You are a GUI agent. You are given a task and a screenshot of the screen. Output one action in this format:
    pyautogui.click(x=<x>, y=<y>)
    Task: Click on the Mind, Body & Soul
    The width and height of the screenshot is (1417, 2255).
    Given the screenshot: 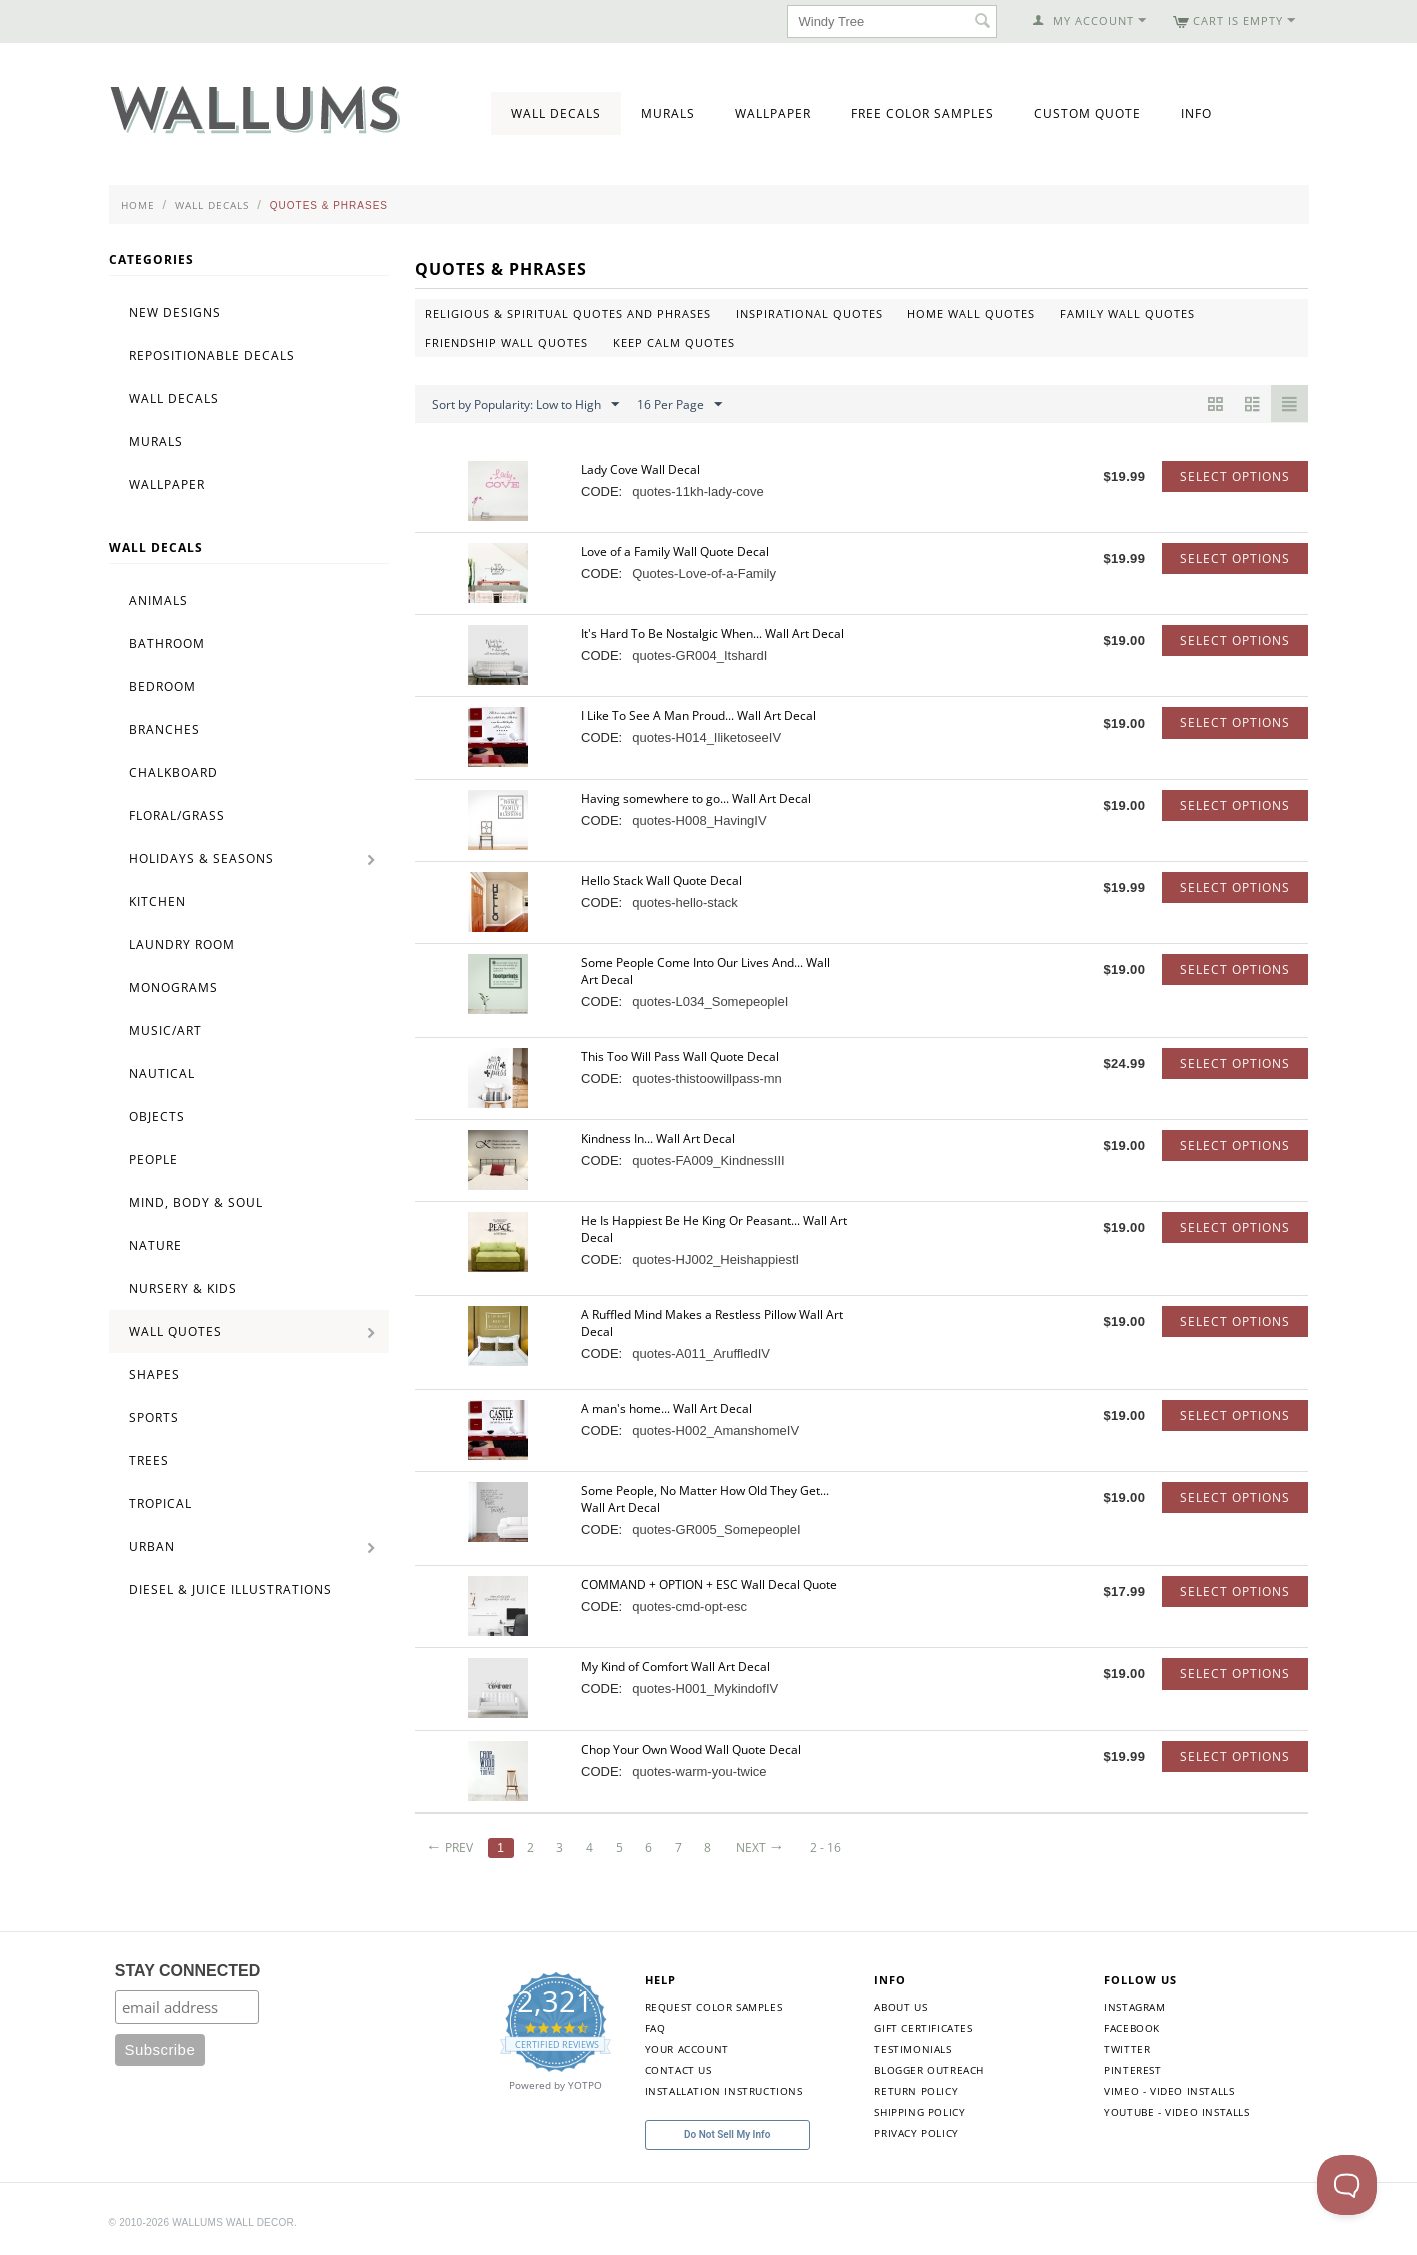 What is the action you would take?
    pyautogui.click(x=196, y=1202)
    